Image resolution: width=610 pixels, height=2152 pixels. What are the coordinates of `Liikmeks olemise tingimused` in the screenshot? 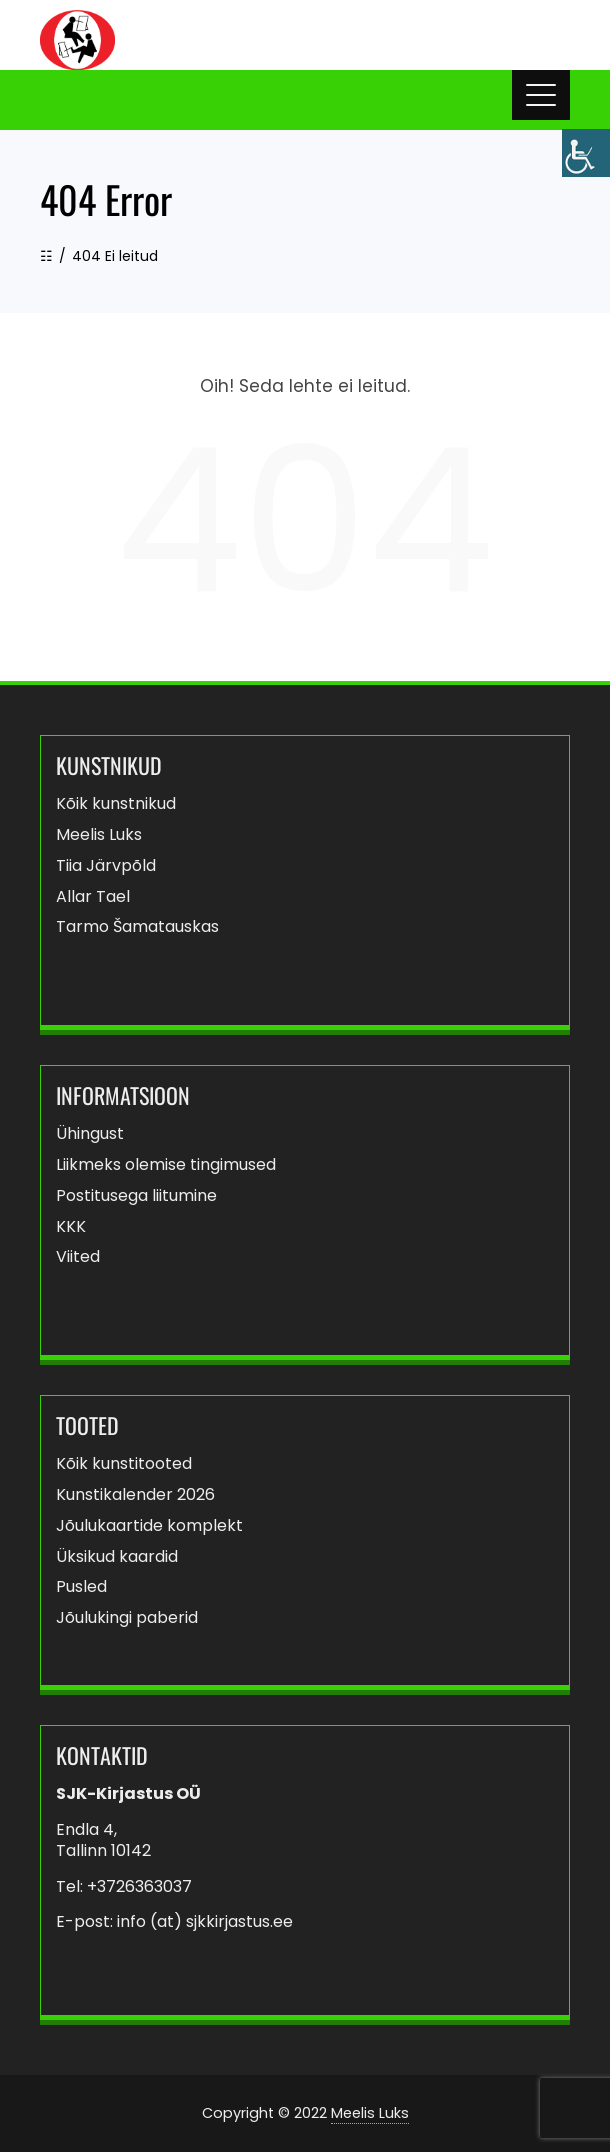 It's located at (166, 1165).